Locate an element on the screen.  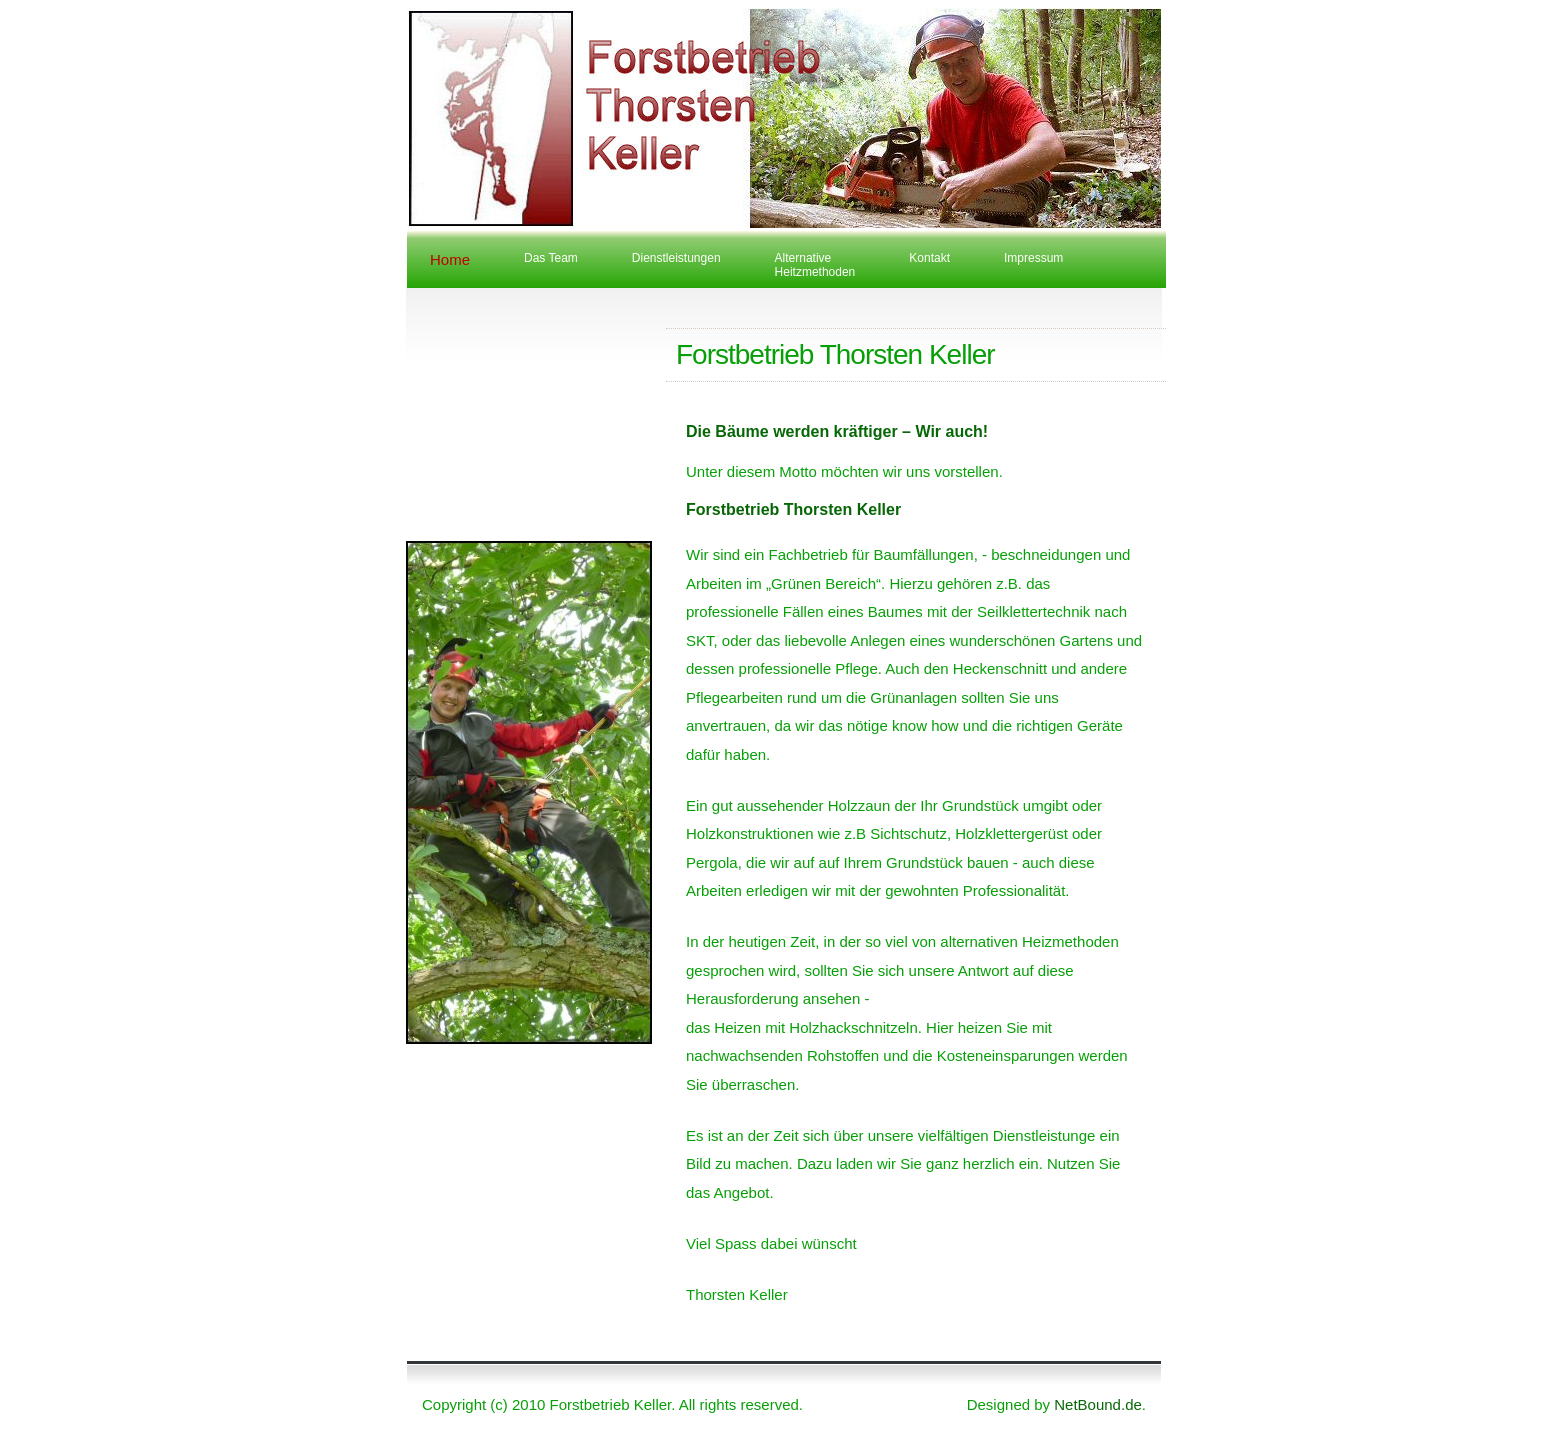
Home is located at coordinates (450, 259).